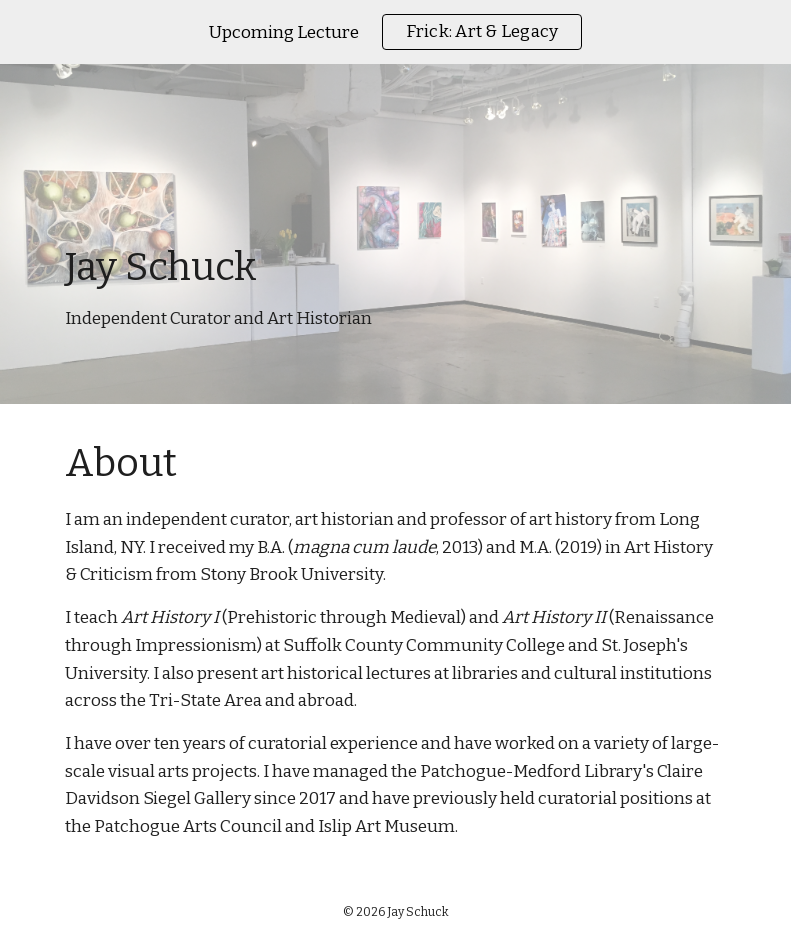 Image resolution: width=791 pixels, height=951 pixels. What do you see at coordinates (396, 234) in the screenshot?
I see `[main]` at bounding box center [396, 234].